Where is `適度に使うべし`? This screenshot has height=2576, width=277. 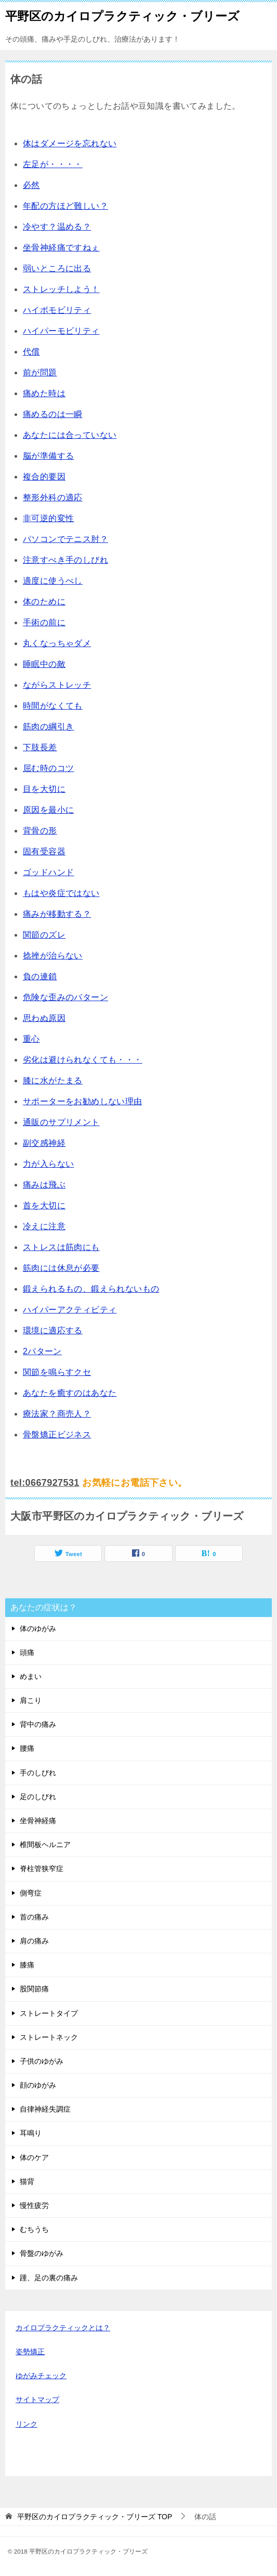 適度に使うべし is located at coordinates (53, 580).